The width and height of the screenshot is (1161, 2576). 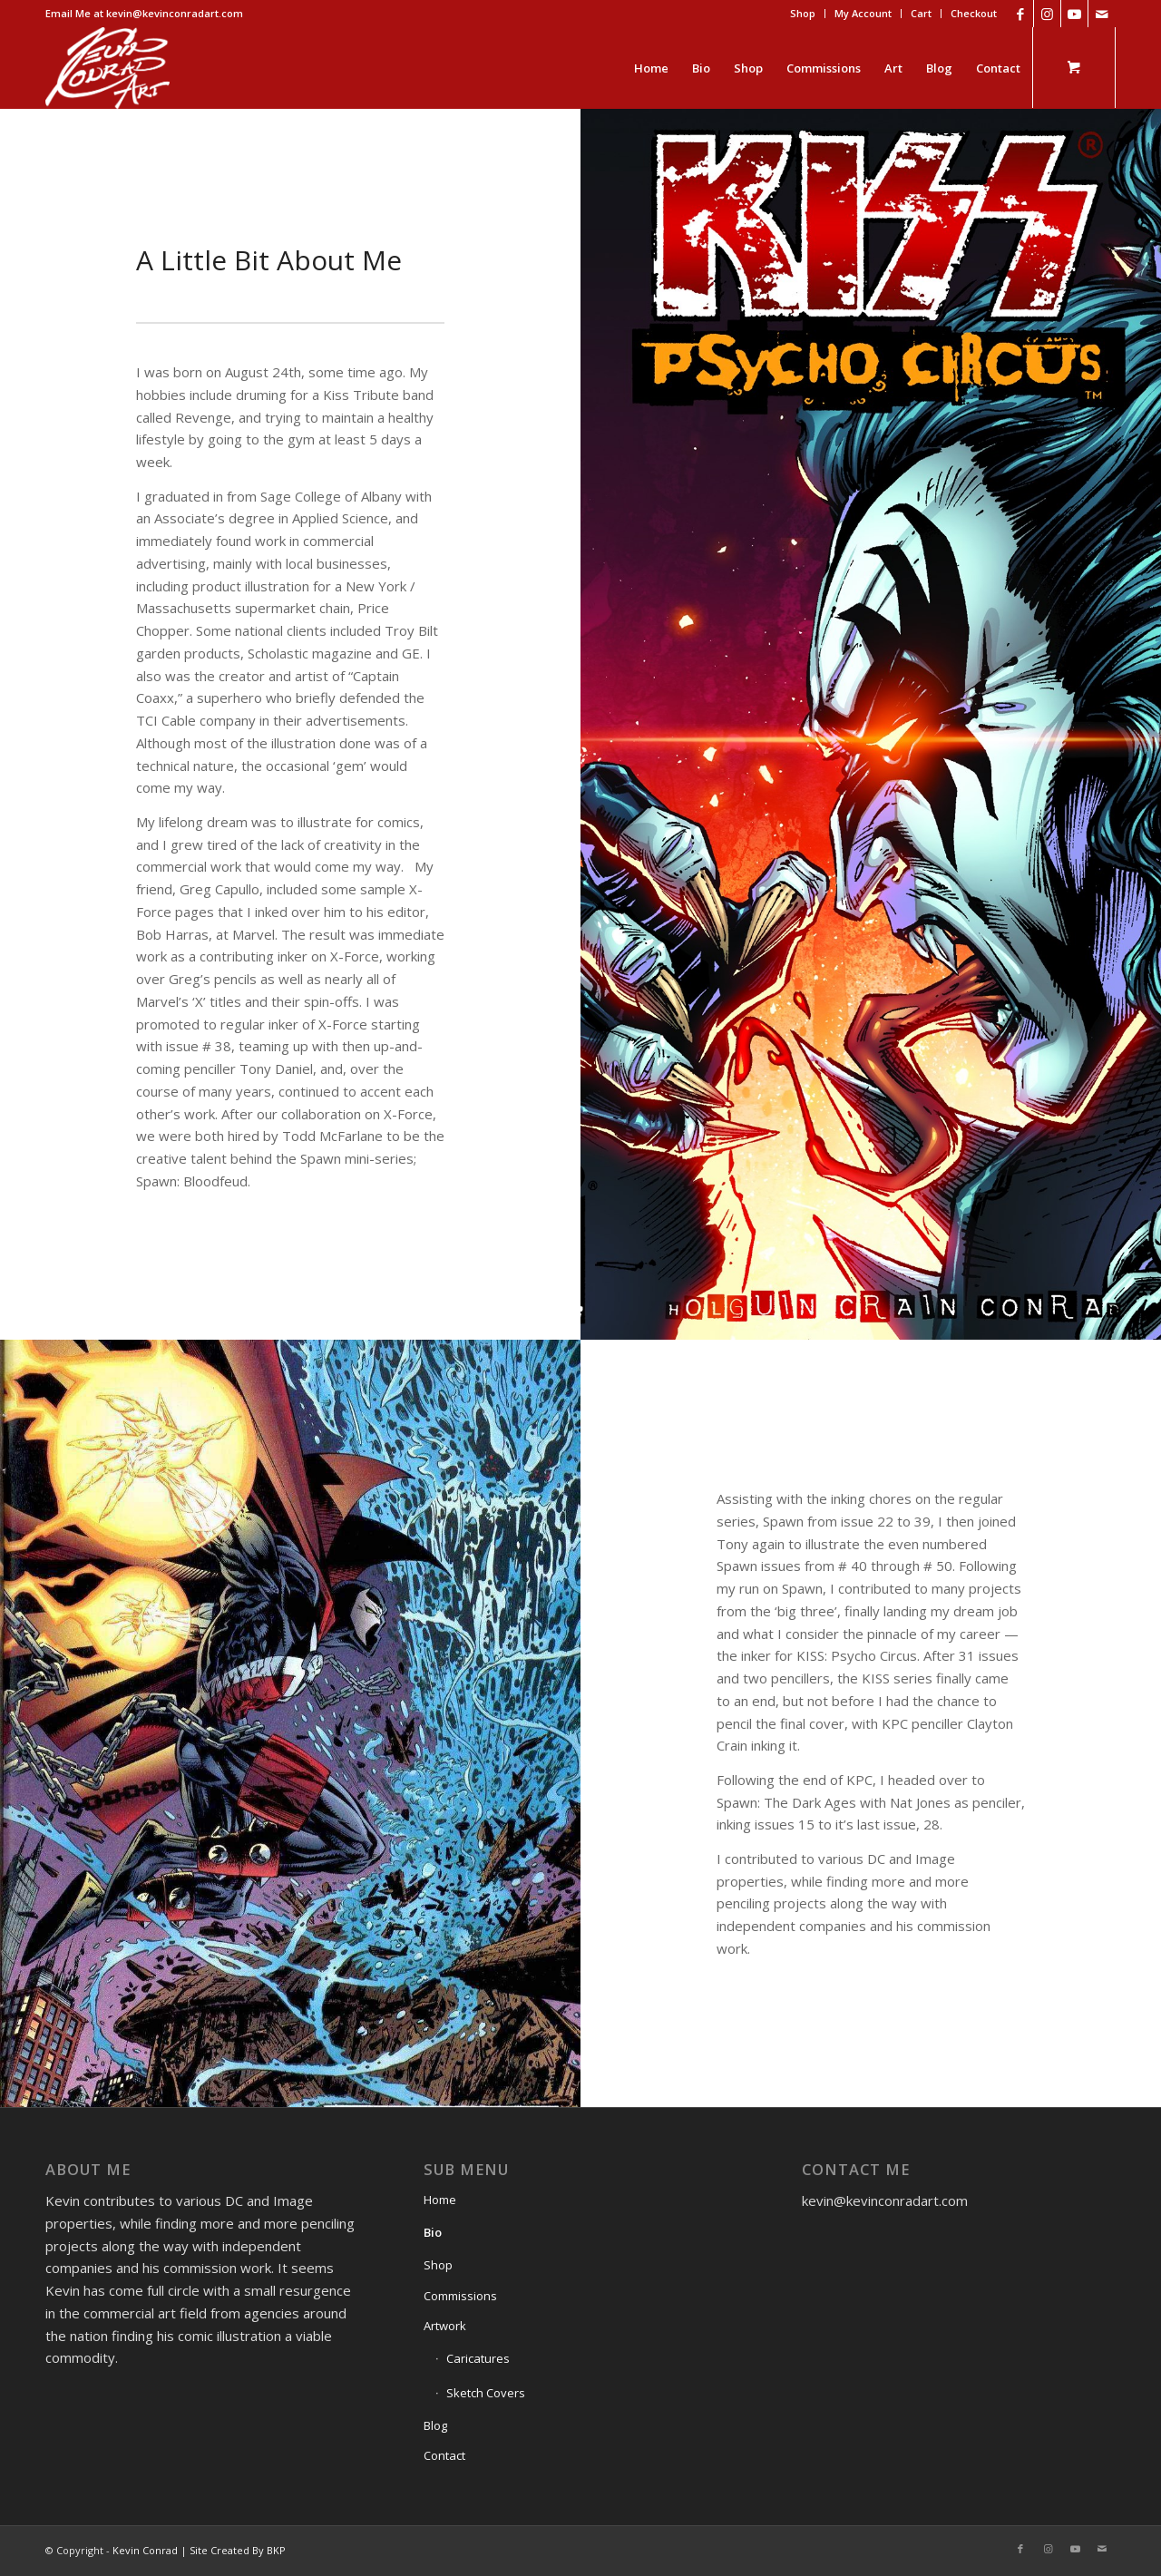 I want to click on Site Created By BKP, so click(x=238, y=2550).